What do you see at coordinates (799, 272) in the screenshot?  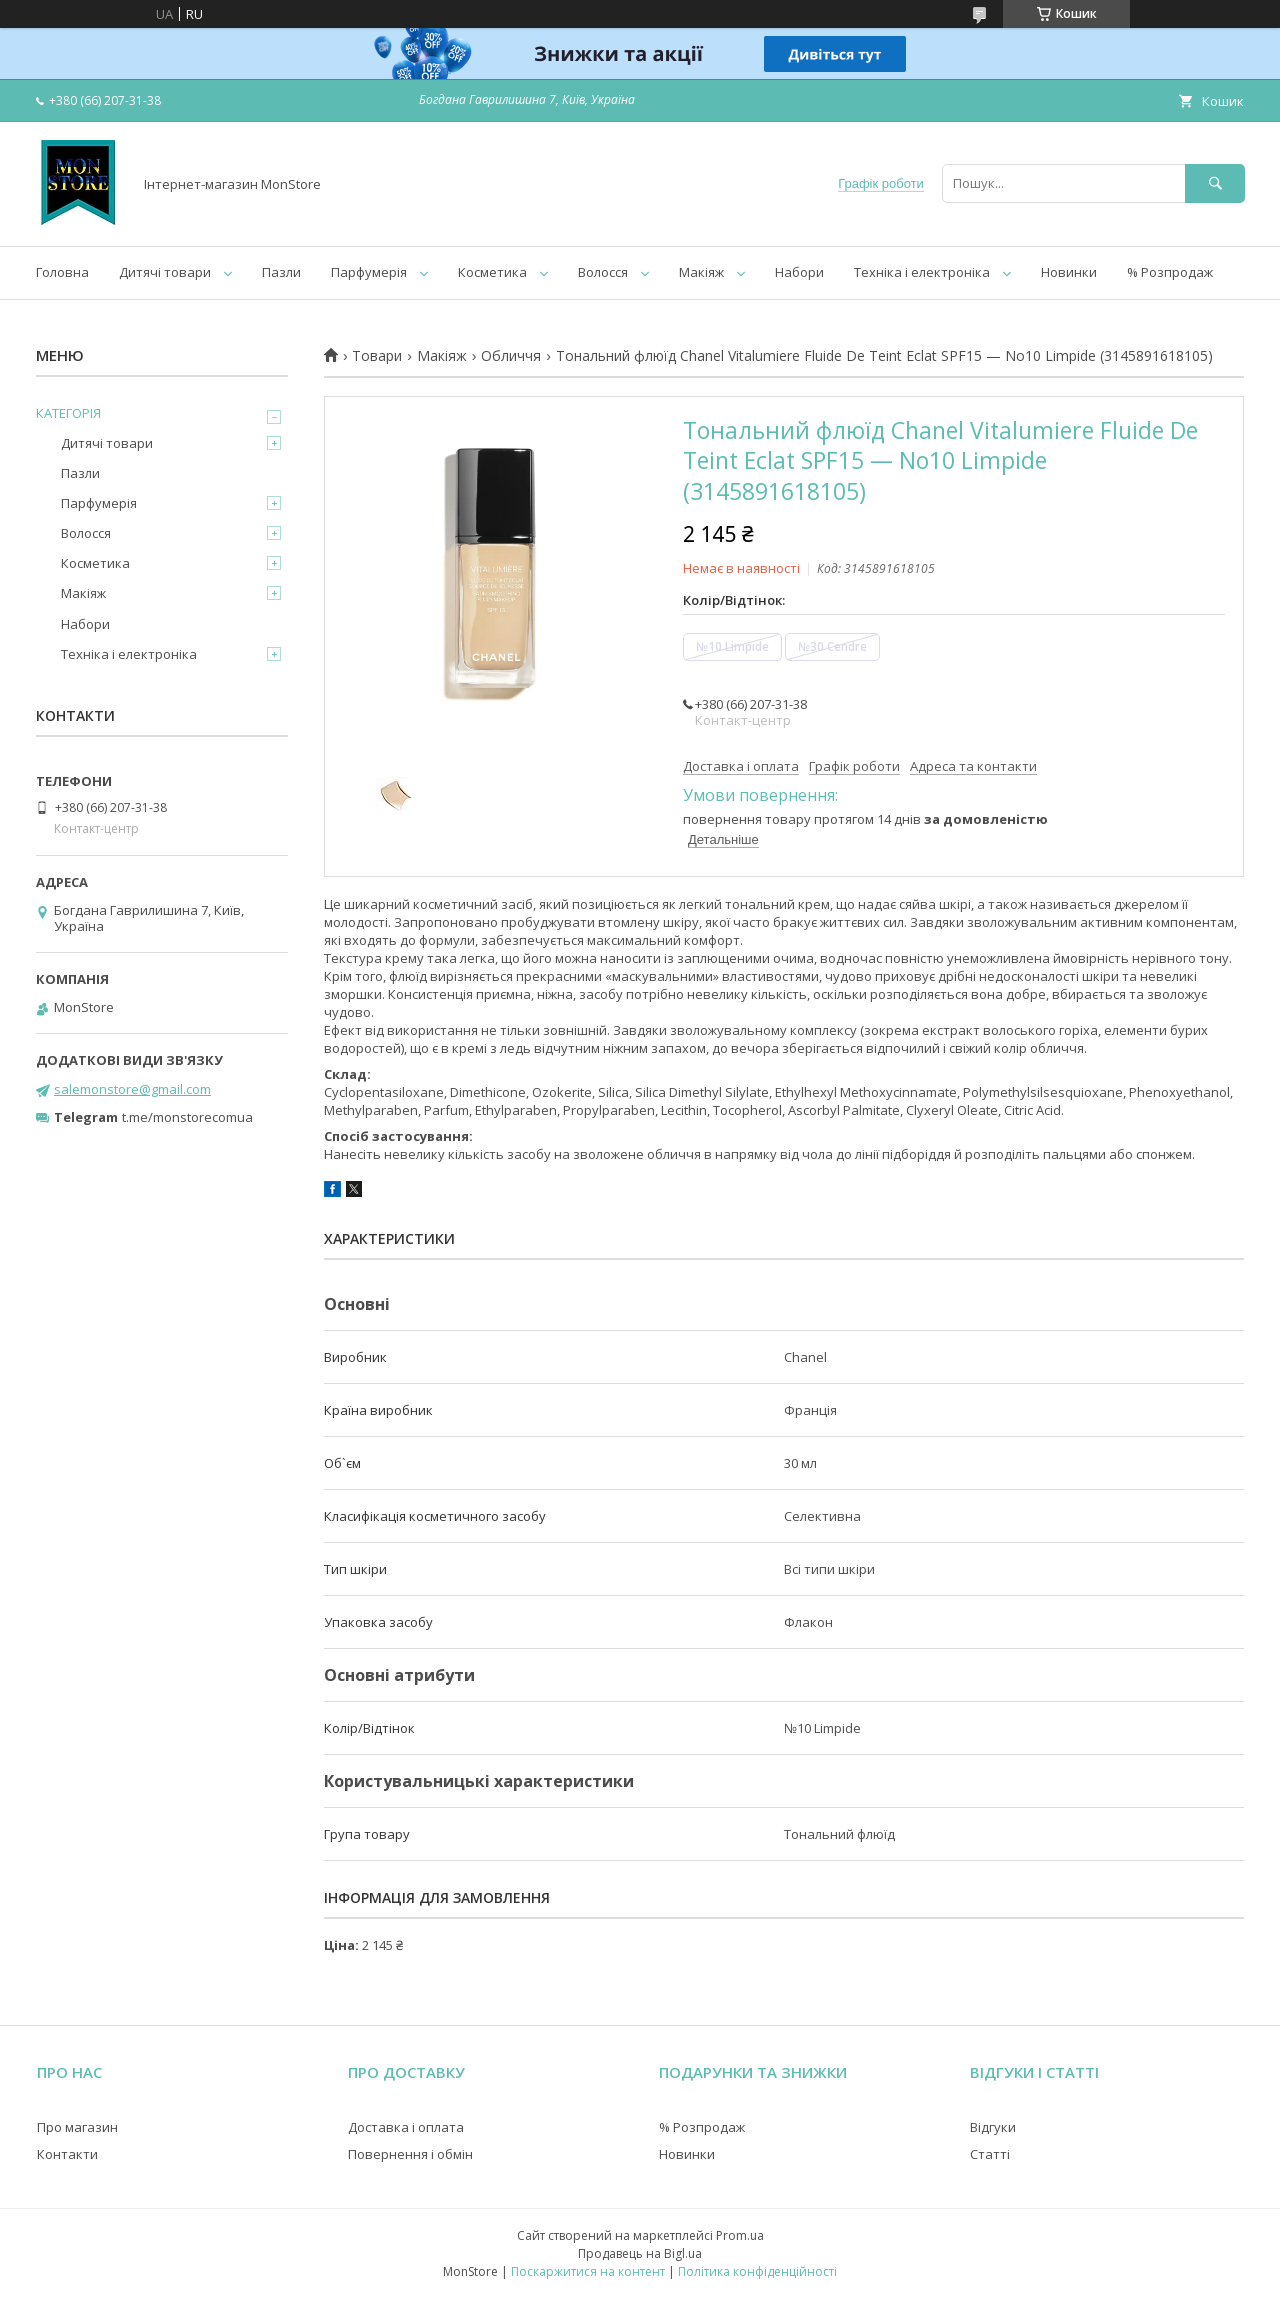 I see `Набори` at bounding box center [799, 272].